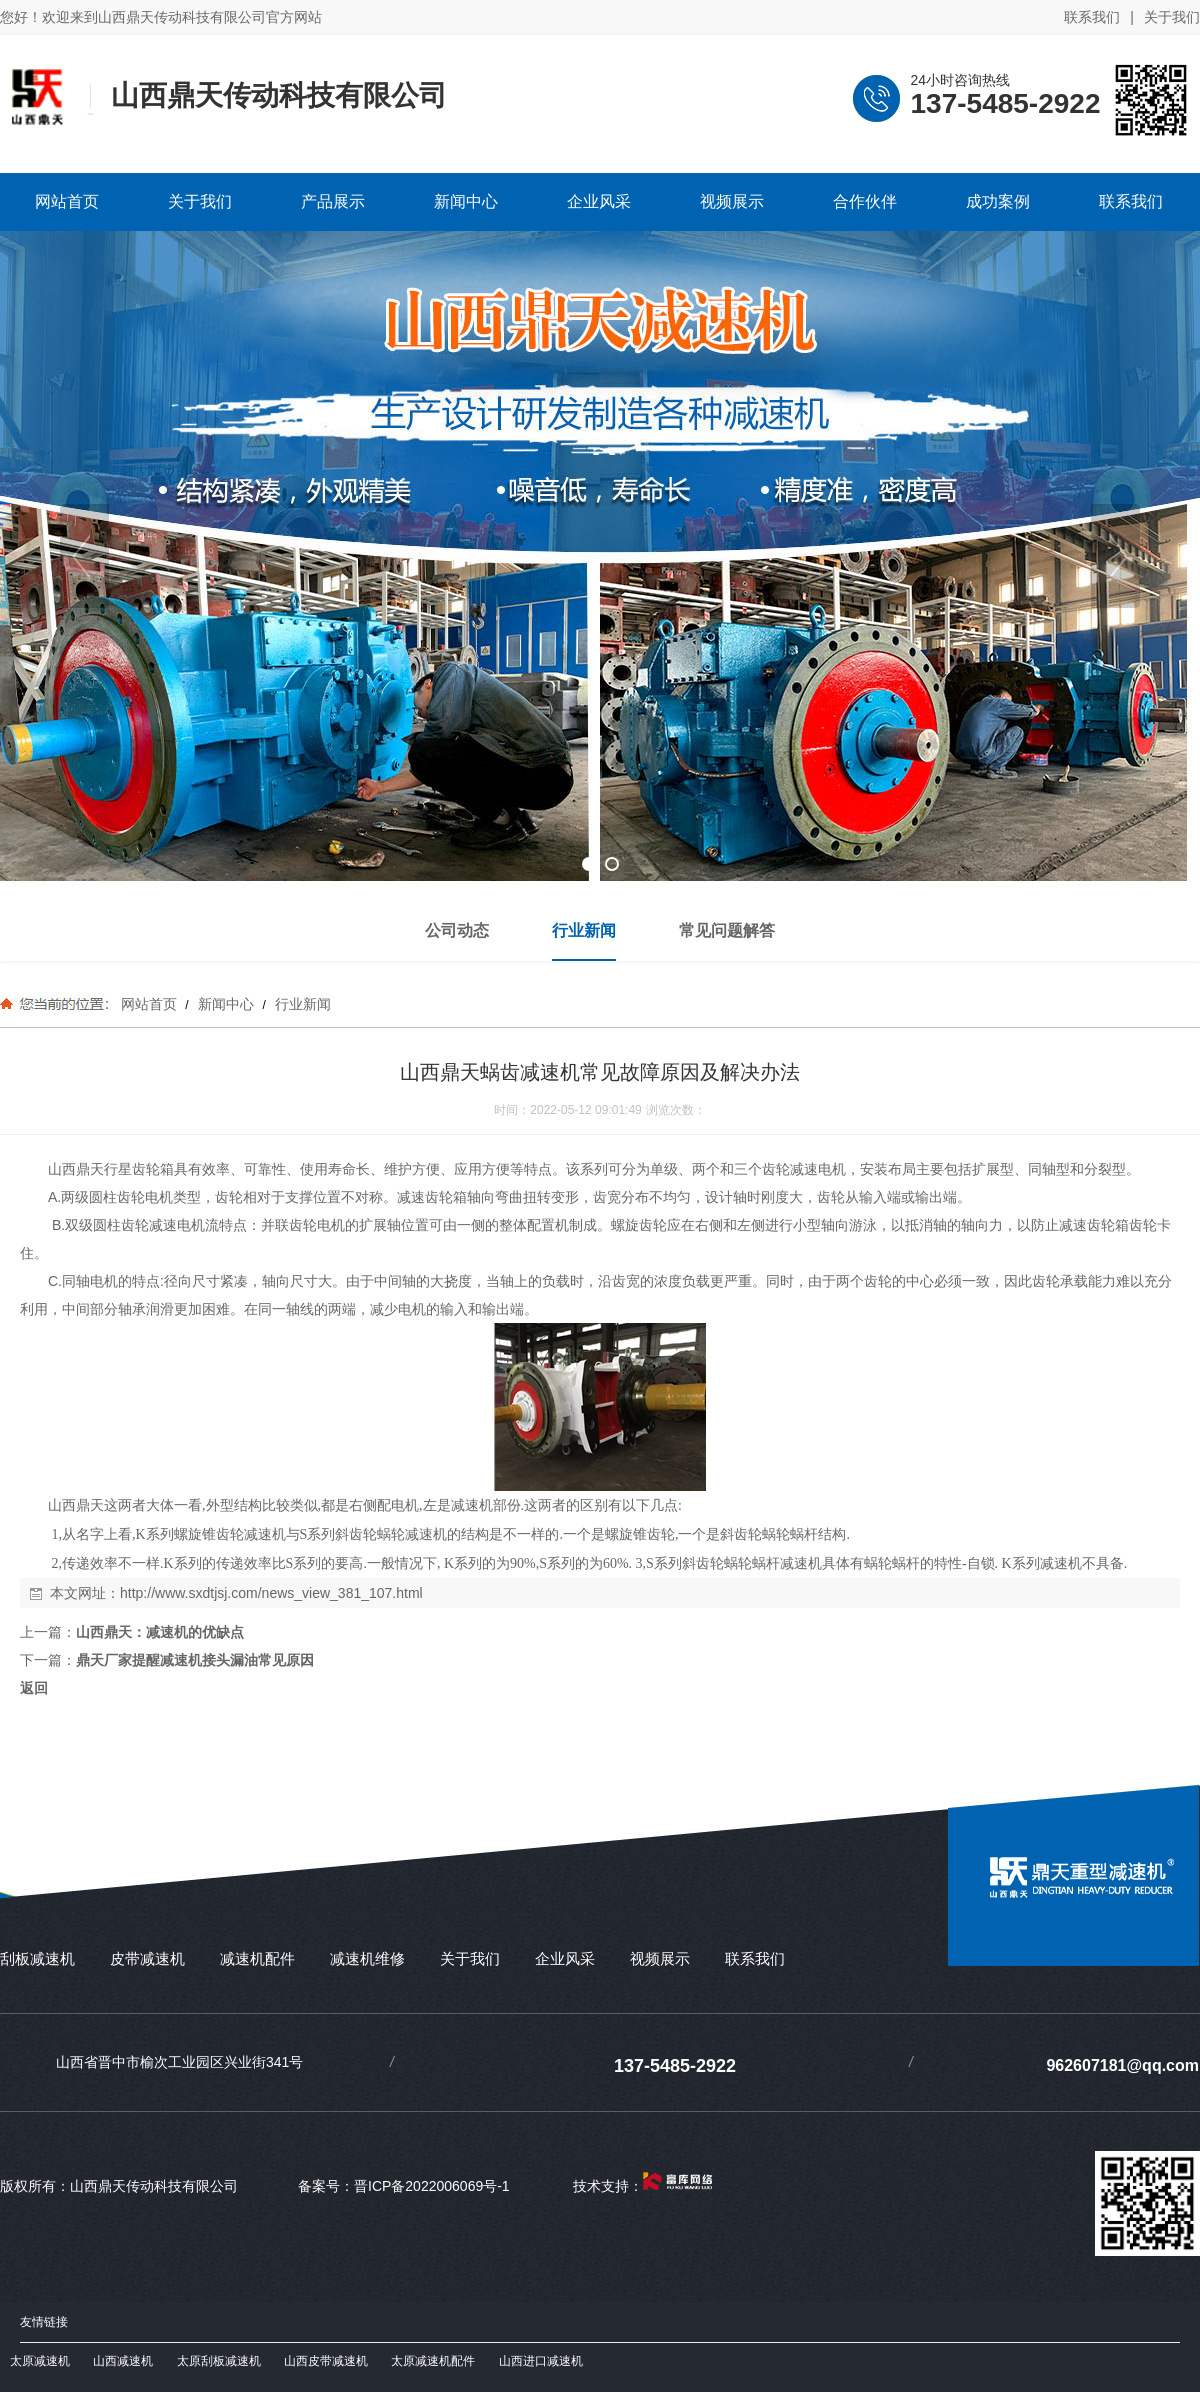 The height and width of the screenshot is (2392, 1200). What do you see at coordinates (1092, 17) in the screenshot?
I see `联系我们` at bounding box center [1092, 17].